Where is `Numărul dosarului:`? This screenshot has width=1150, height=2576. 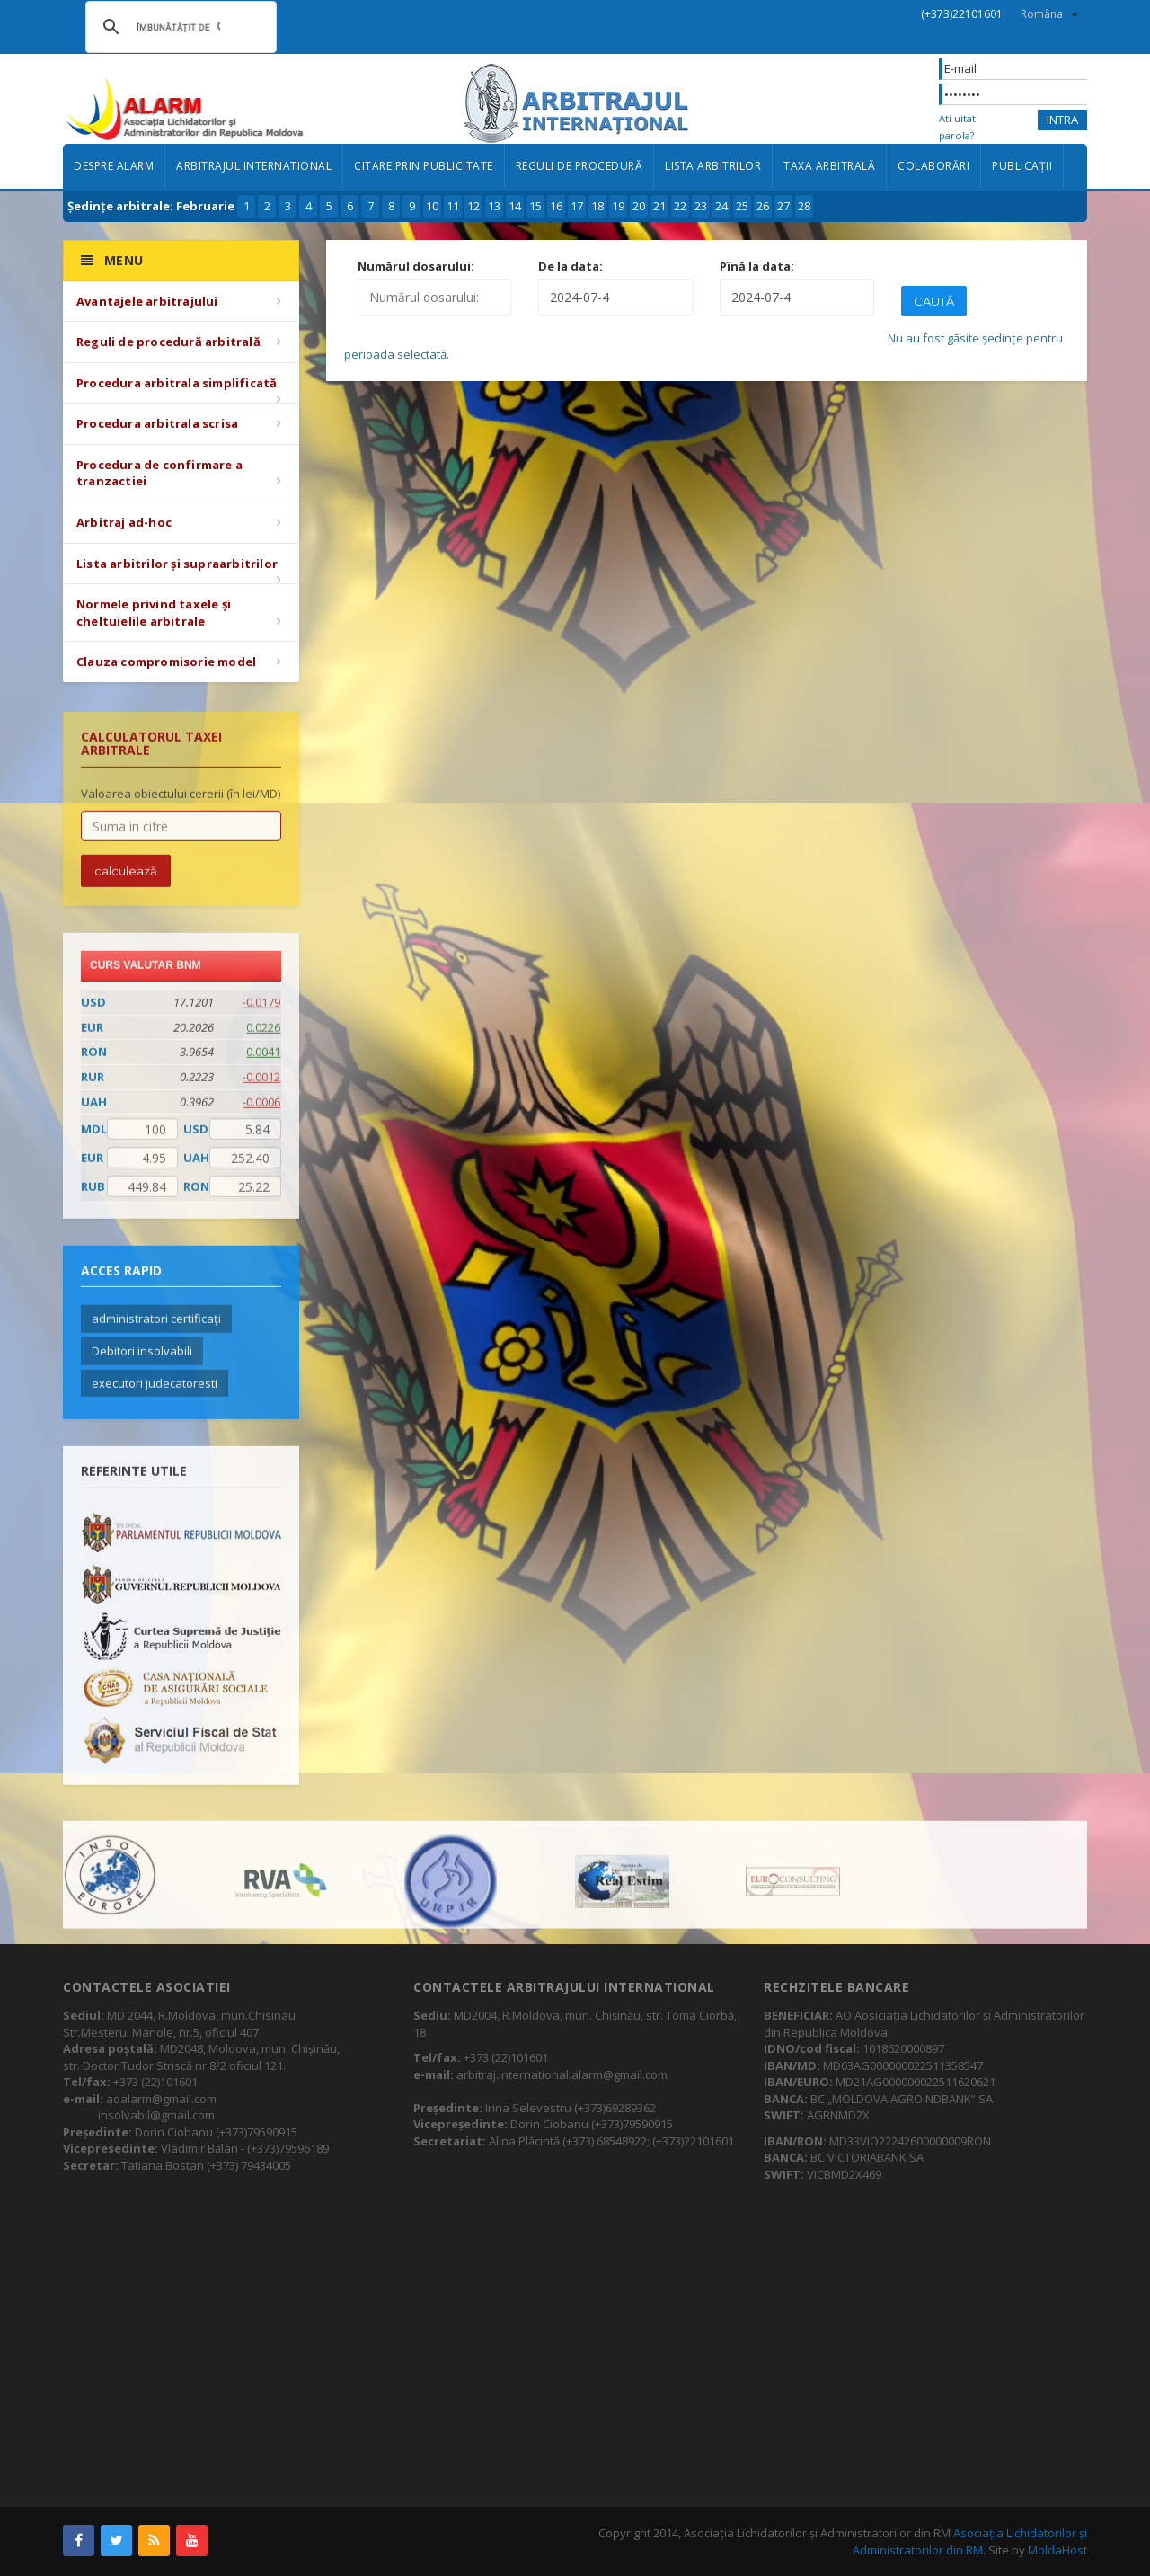 Numărul dosarului: is located at coordinates (416, 266).